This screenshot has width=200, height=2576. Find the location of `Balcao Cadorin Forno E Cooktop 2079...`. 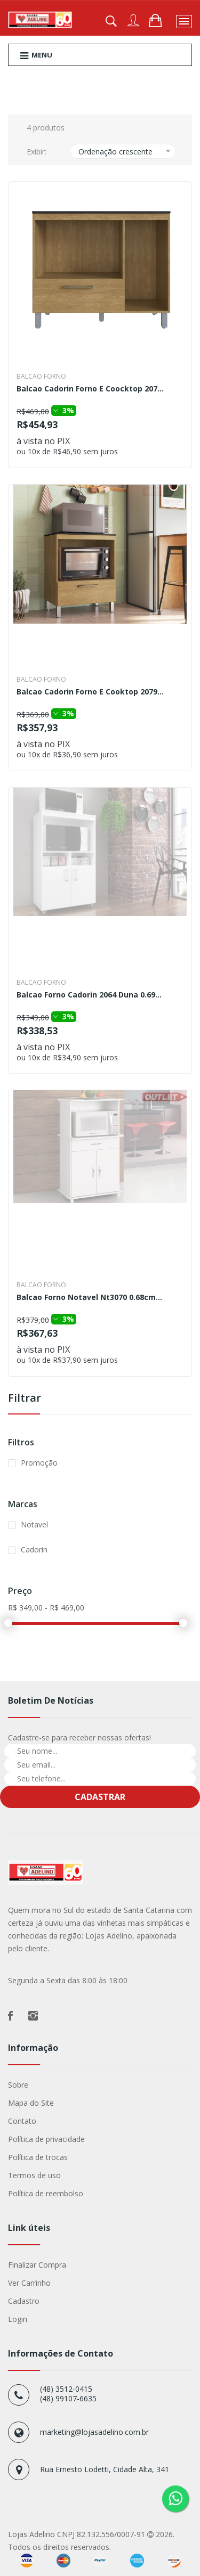

Balcao Cadorin Forno E Cooktop 2079... is located at coordinates (90, 692).